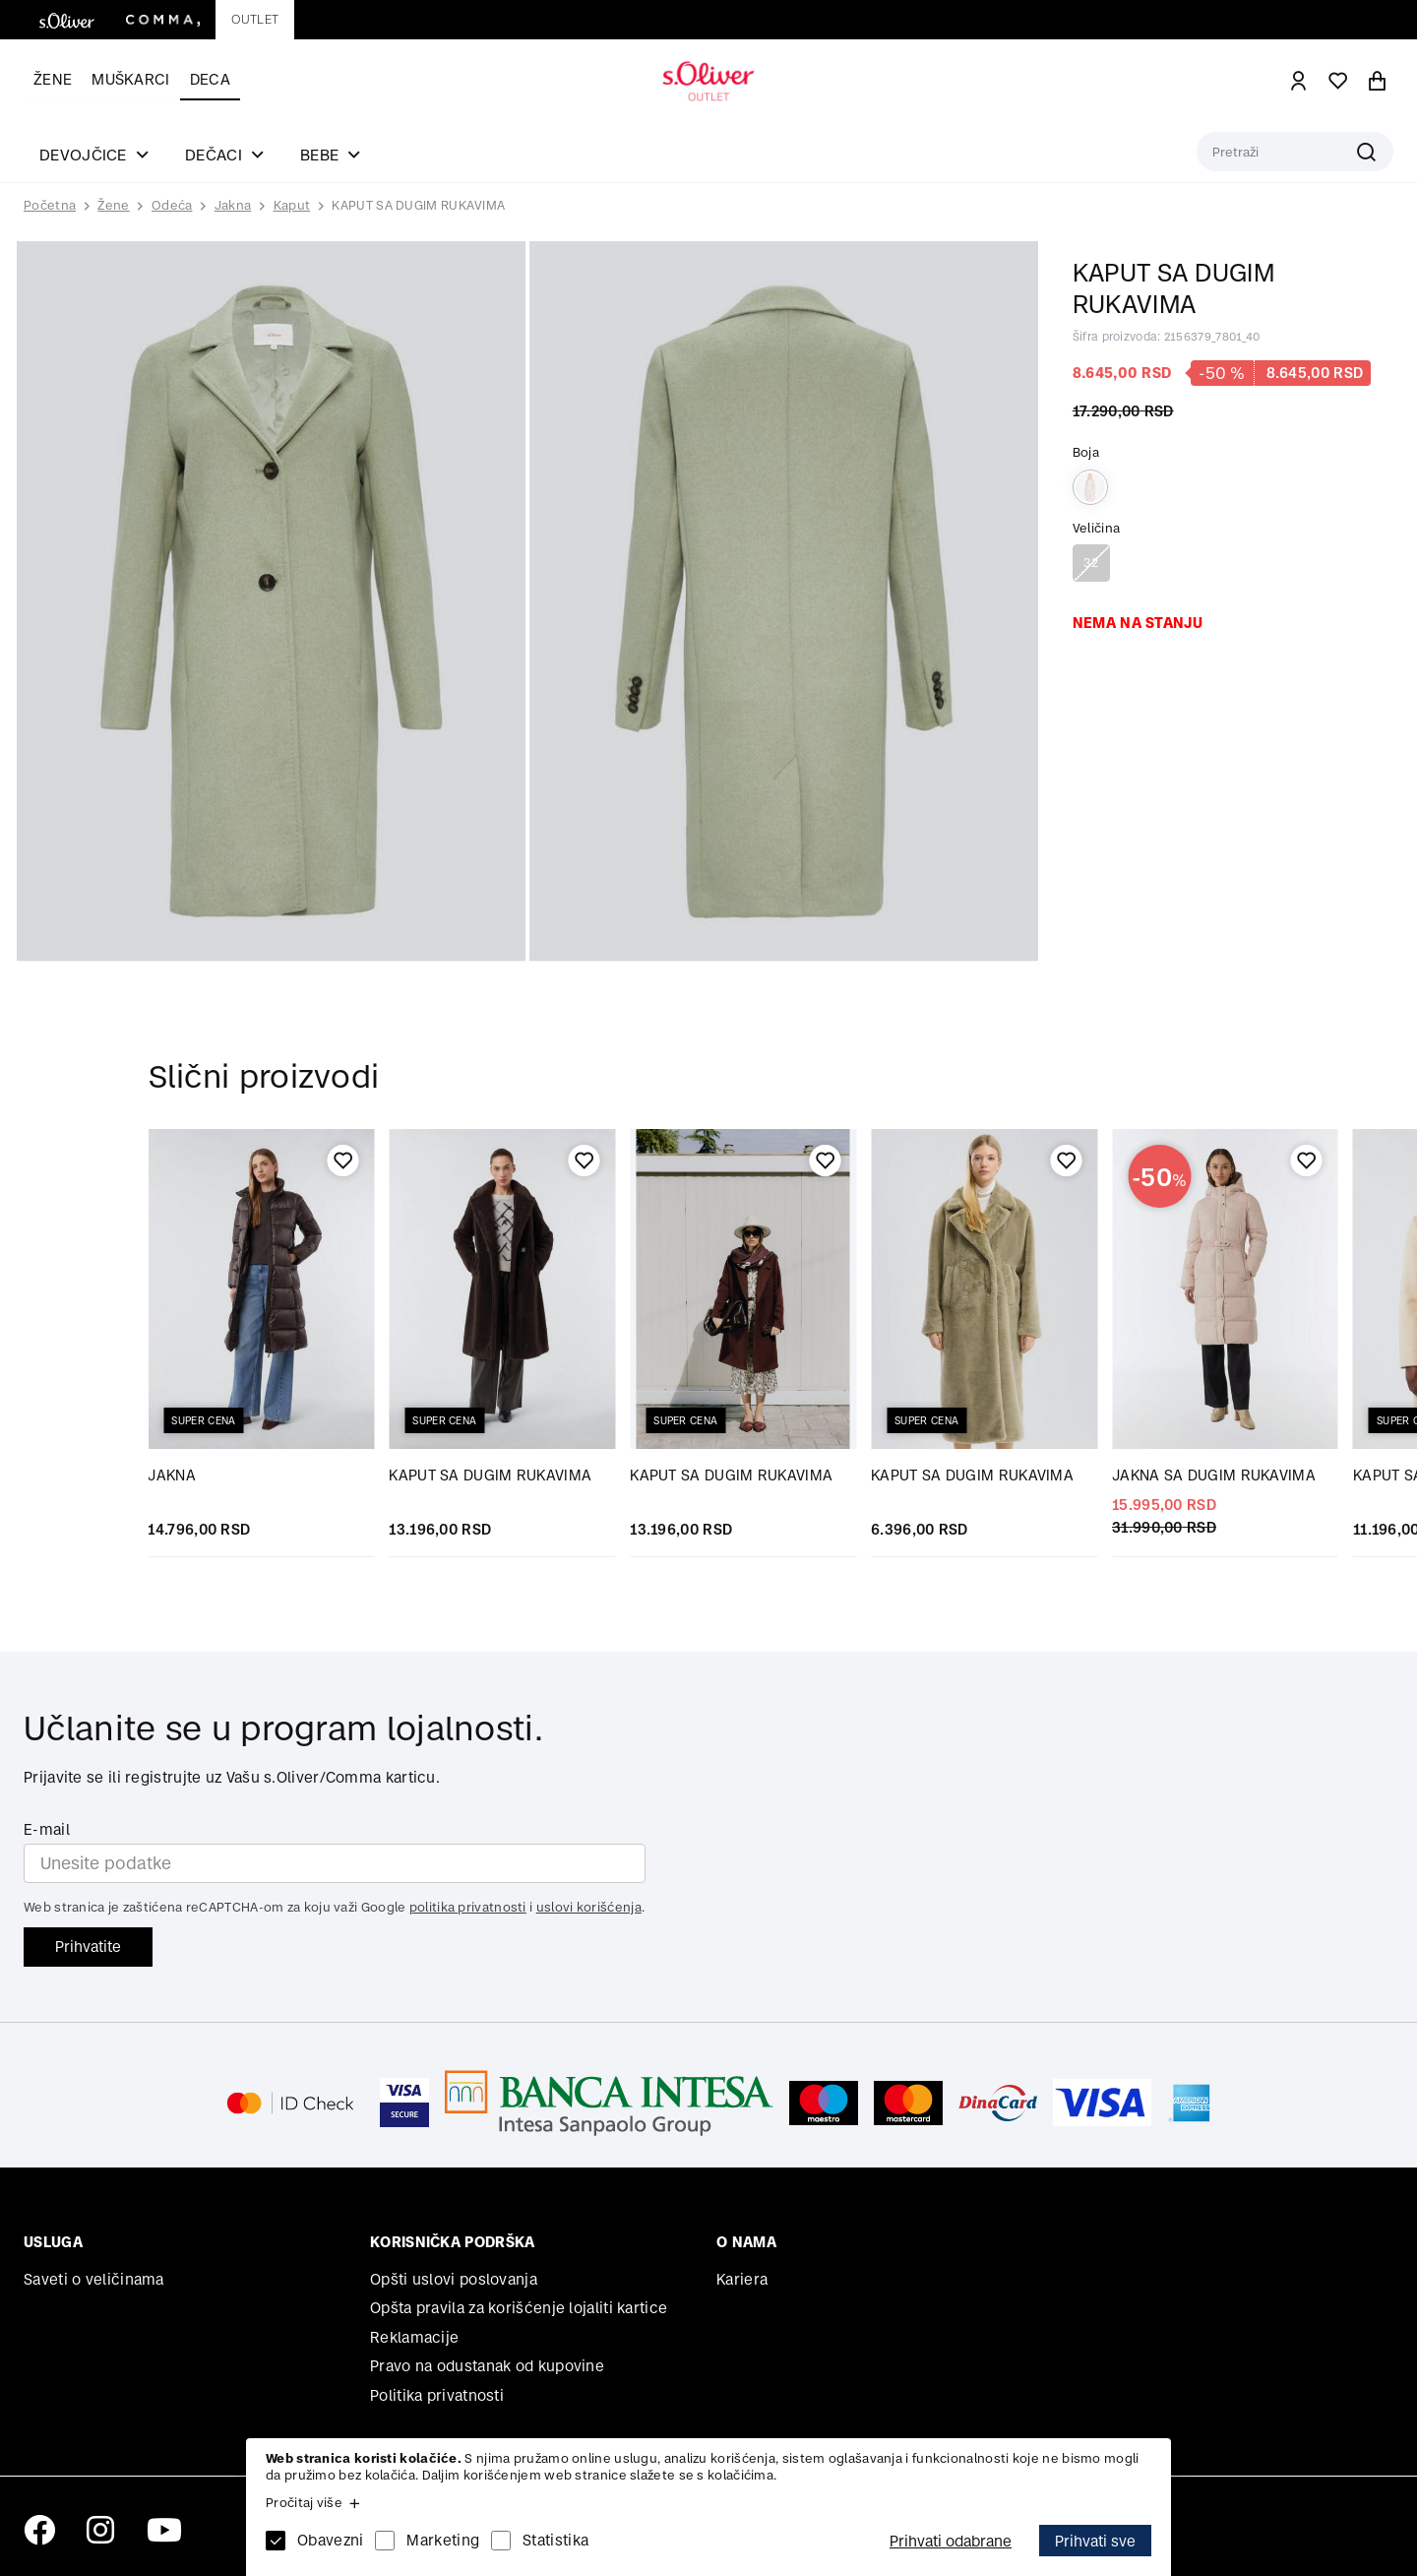  What do you see at coordinates (50, 206) in the screenshot?
I see `Početna` at bounding box center [50, 206].